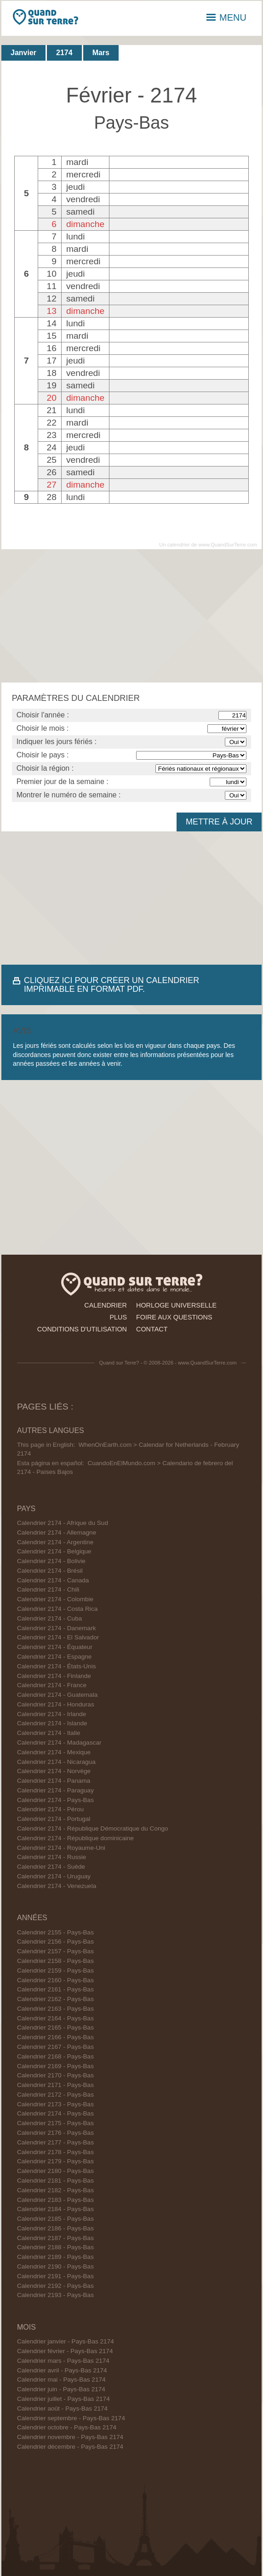  I want to click on Calendrier 2174 - Chili, so click(48, 1589).